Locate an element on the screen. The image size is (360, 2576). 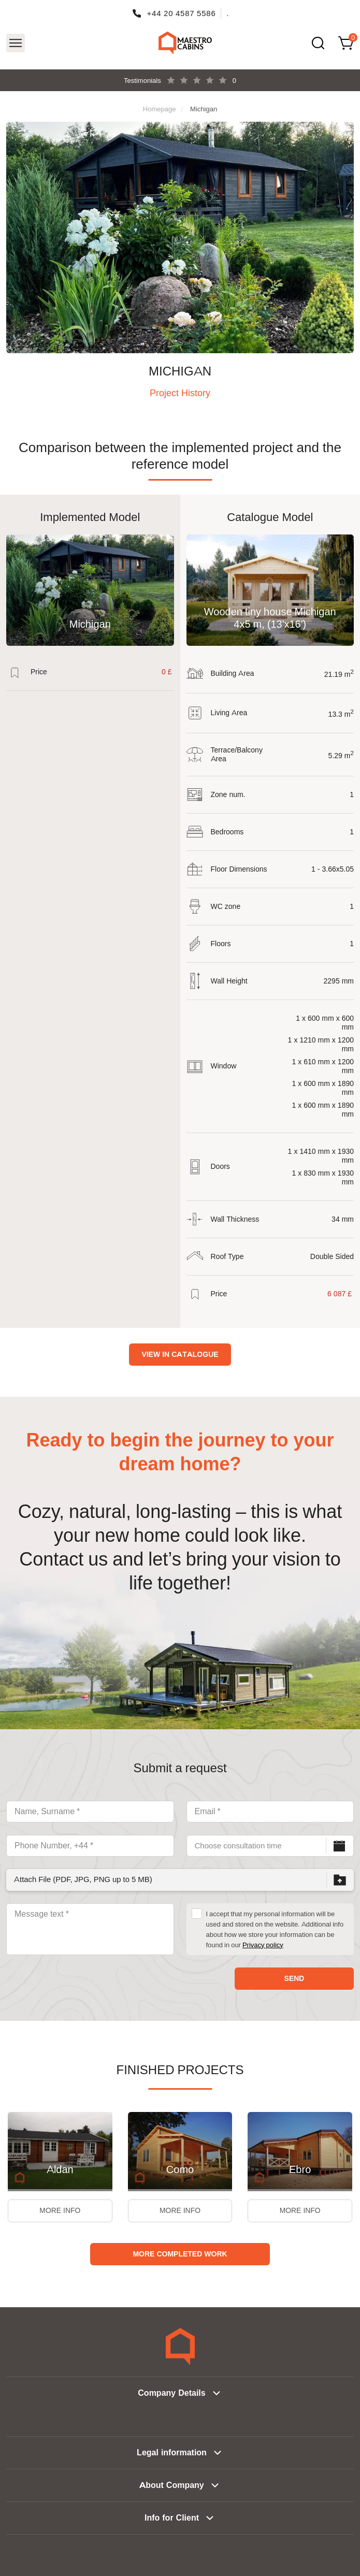
Privacy policy is located at coordinates (262, 1945).